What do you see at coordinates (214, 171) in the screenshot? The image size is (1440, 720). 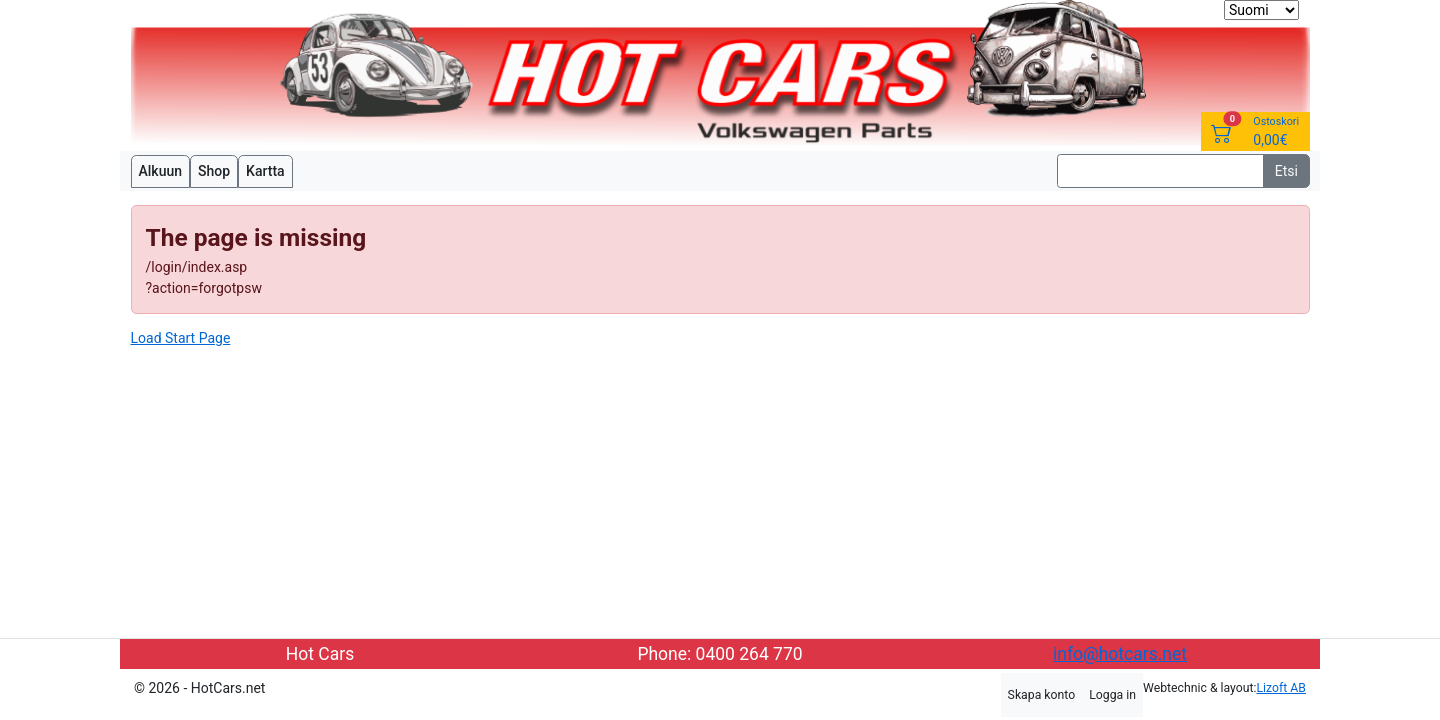 I see `Shop` at bounding box center [214, 171].